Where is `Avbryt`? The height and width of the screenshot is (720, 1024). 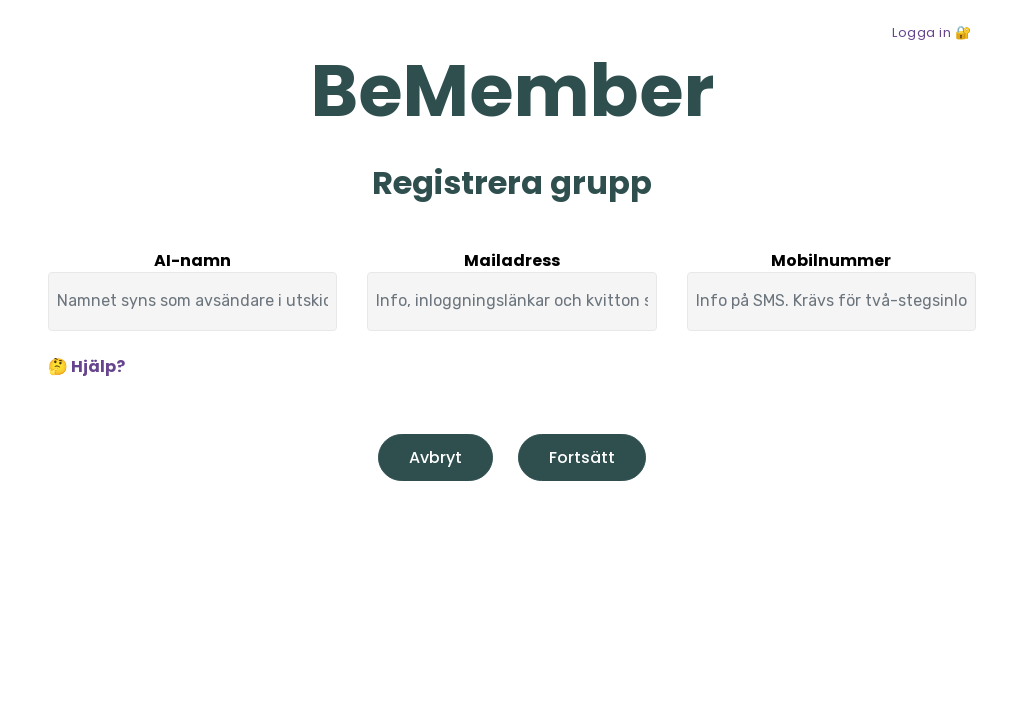
Avbryt is located at coordinates (435, 457).